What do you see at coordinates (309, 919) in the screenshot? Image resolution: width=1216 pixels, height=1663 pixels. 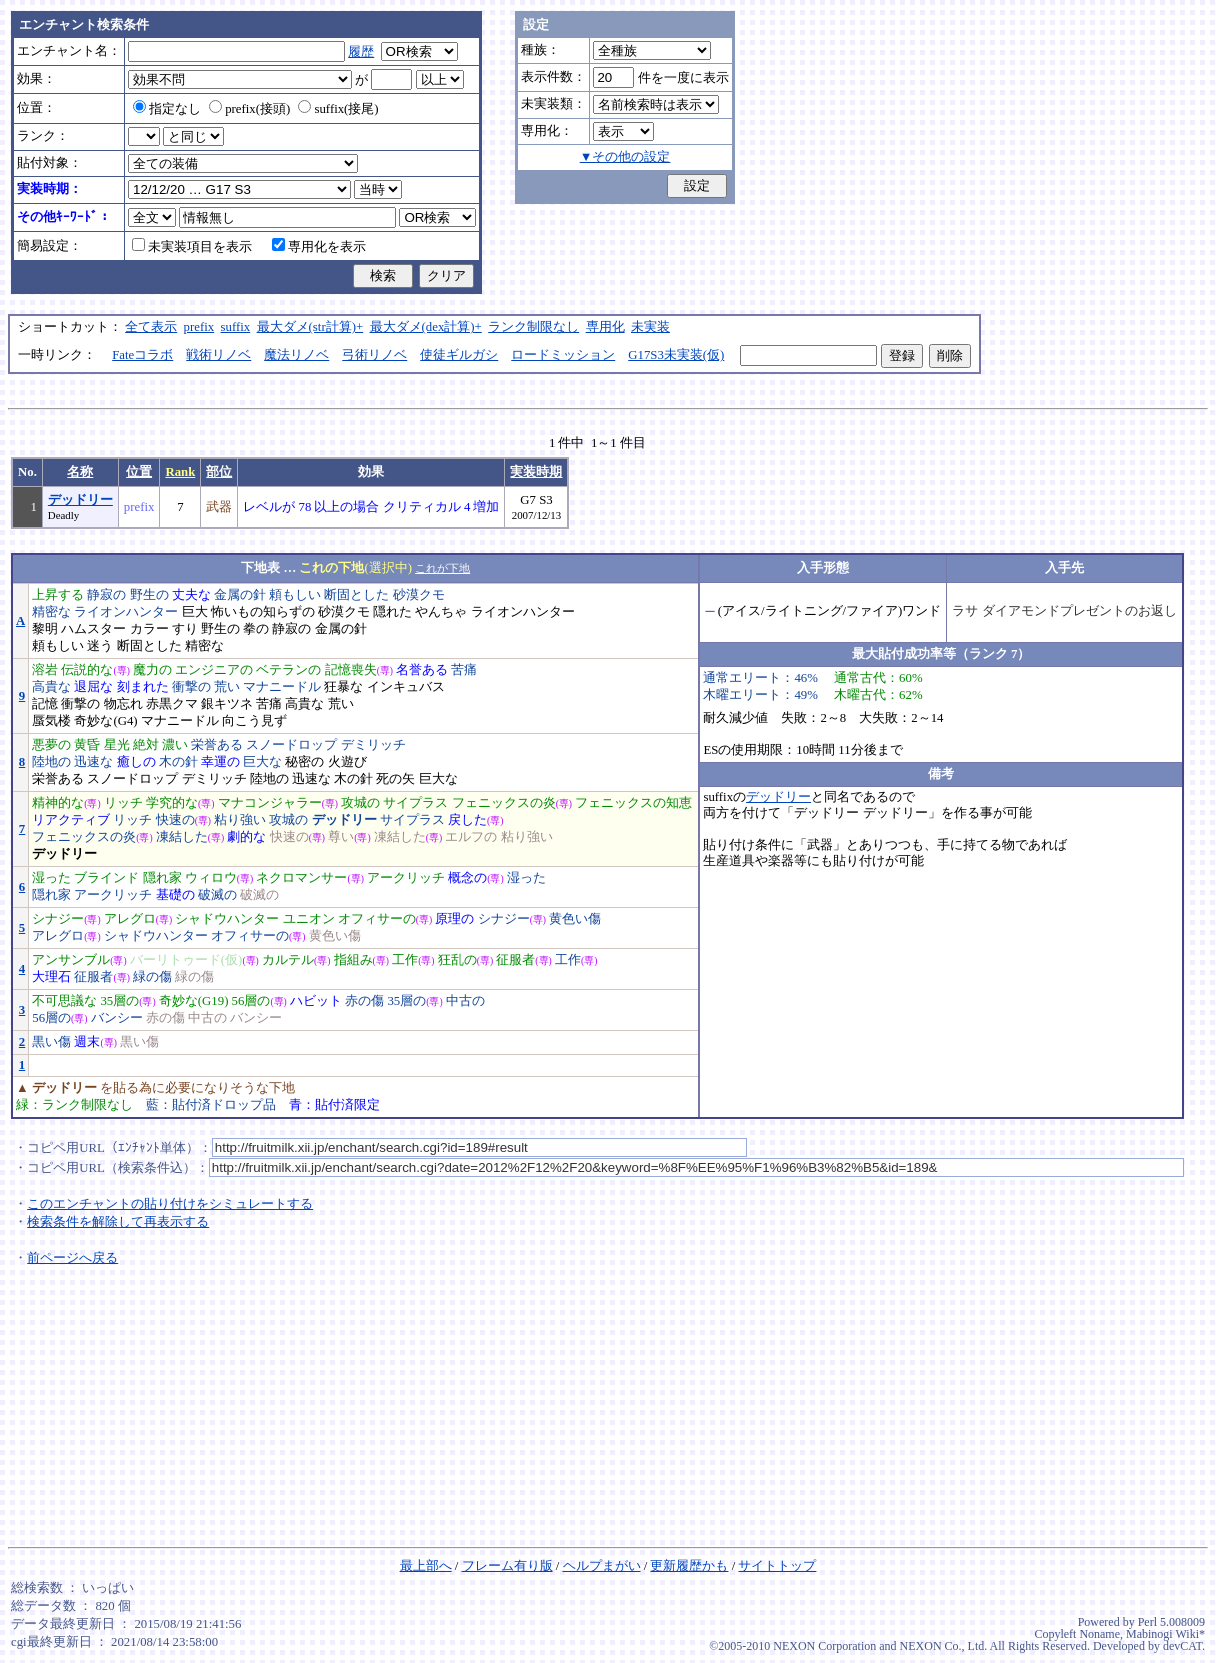 I see `ユニオン` at bounding box center [309, 919].